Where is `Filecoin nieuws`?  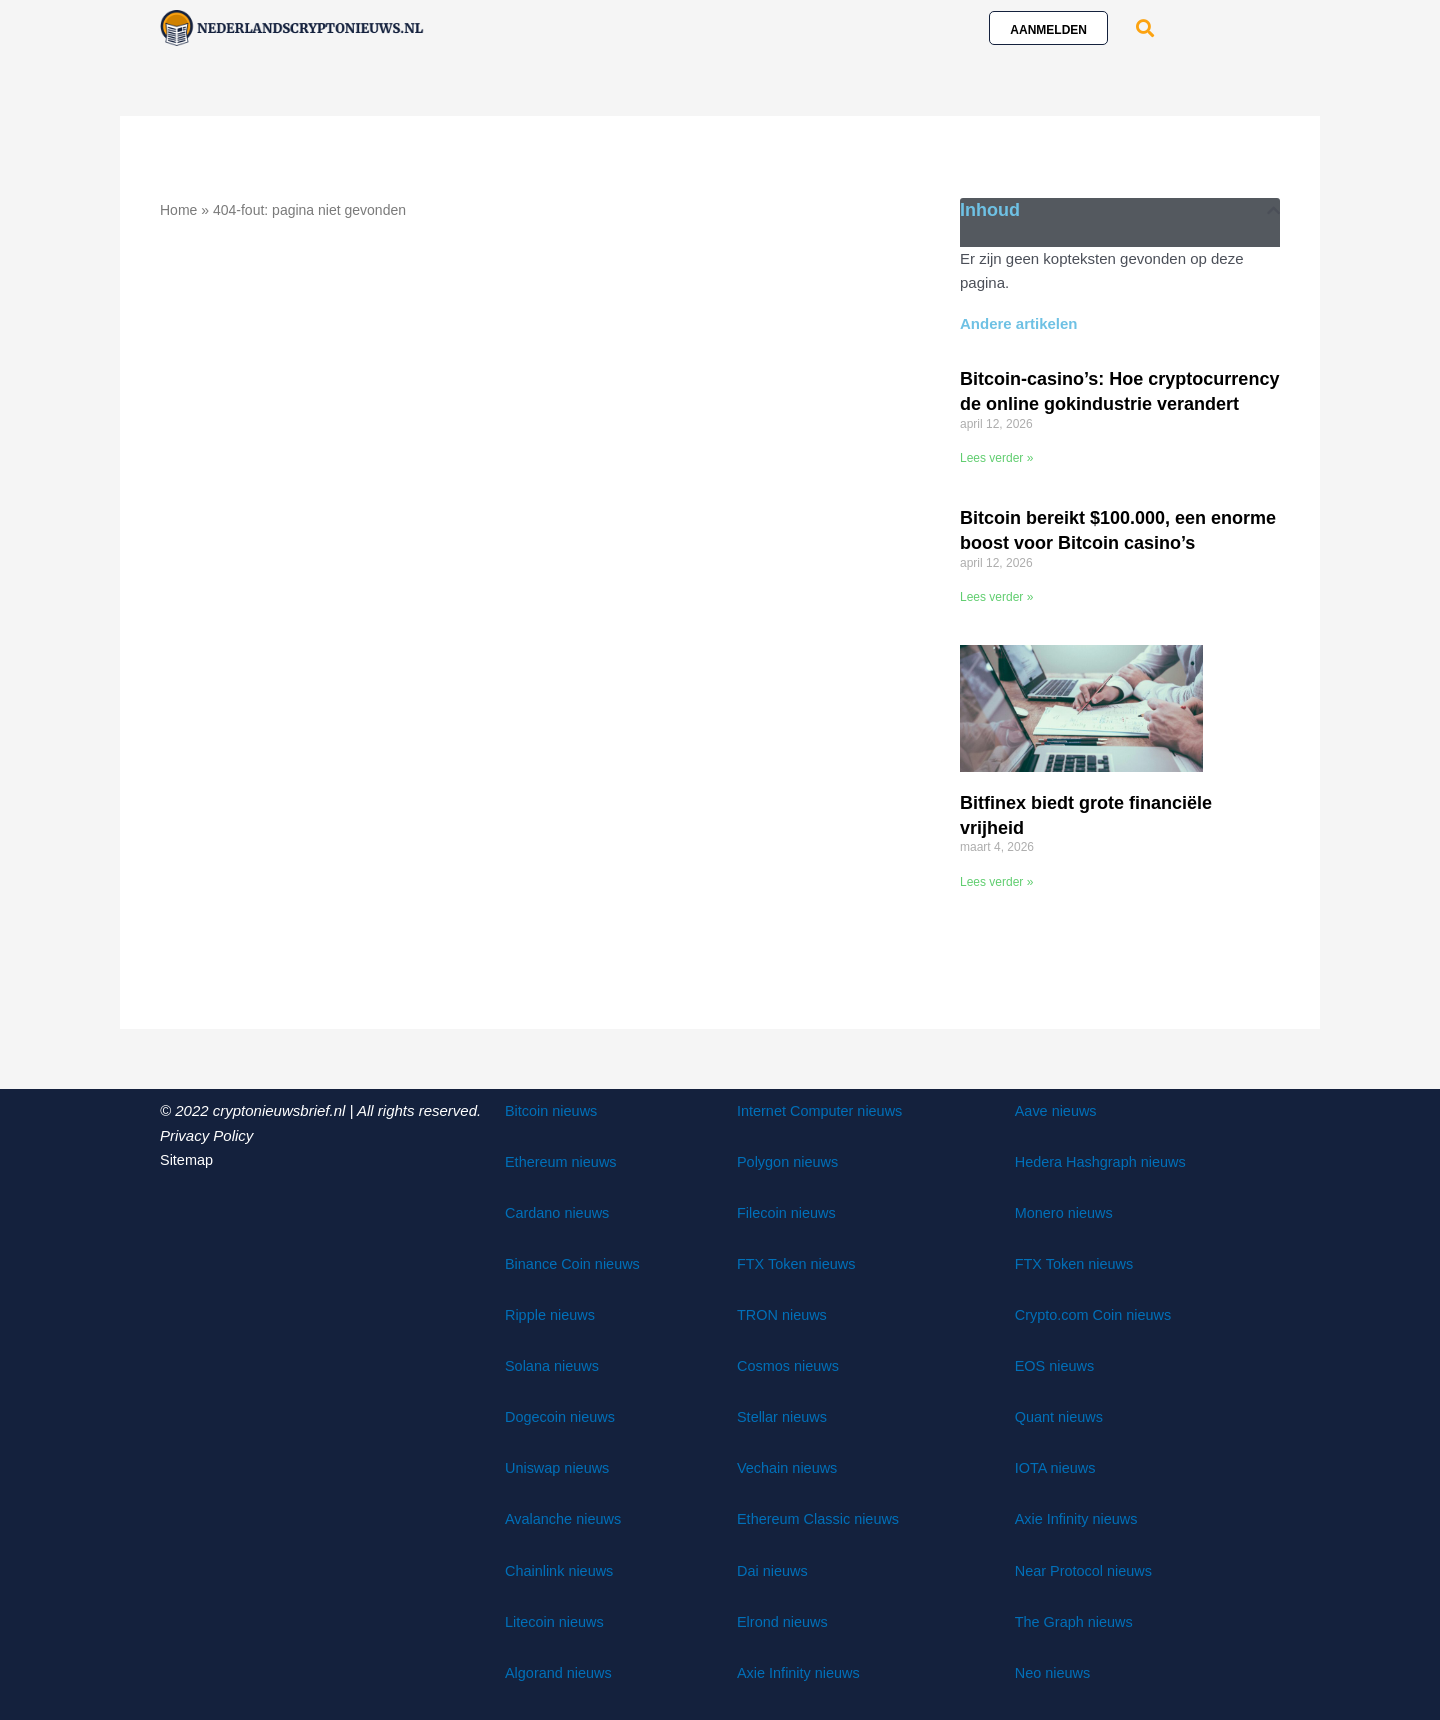 Filecoin nieuws is located at coordinates (788, 1211).